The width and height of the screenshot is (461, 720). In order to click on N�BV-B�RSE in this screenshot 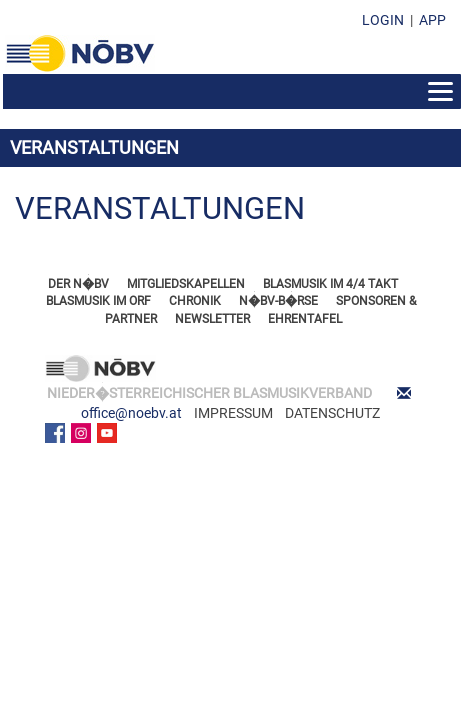, I will do `click(278, 301)`.